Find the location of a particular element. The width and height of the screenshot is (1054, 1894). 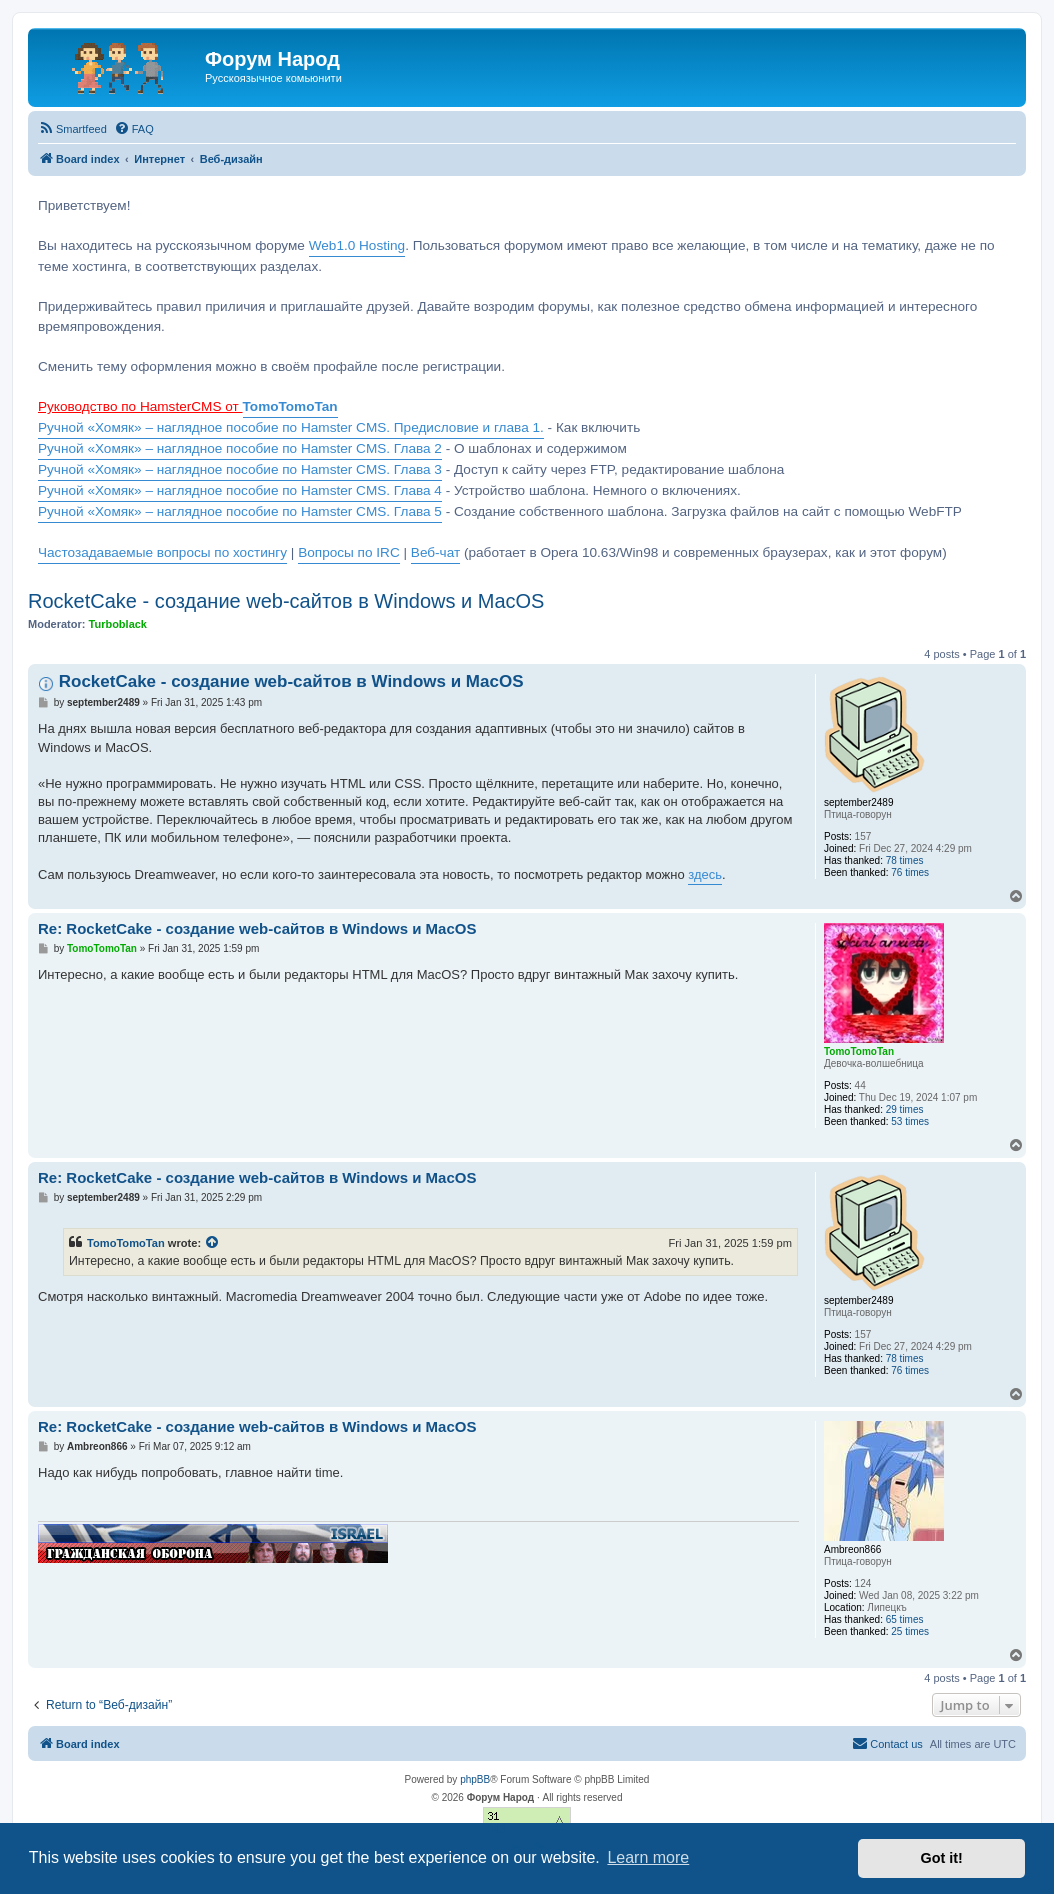

Ручной «Хомяк» – наглядное пособие по Hamster CMS. Глава 4 is located at coordinates (240, 490).